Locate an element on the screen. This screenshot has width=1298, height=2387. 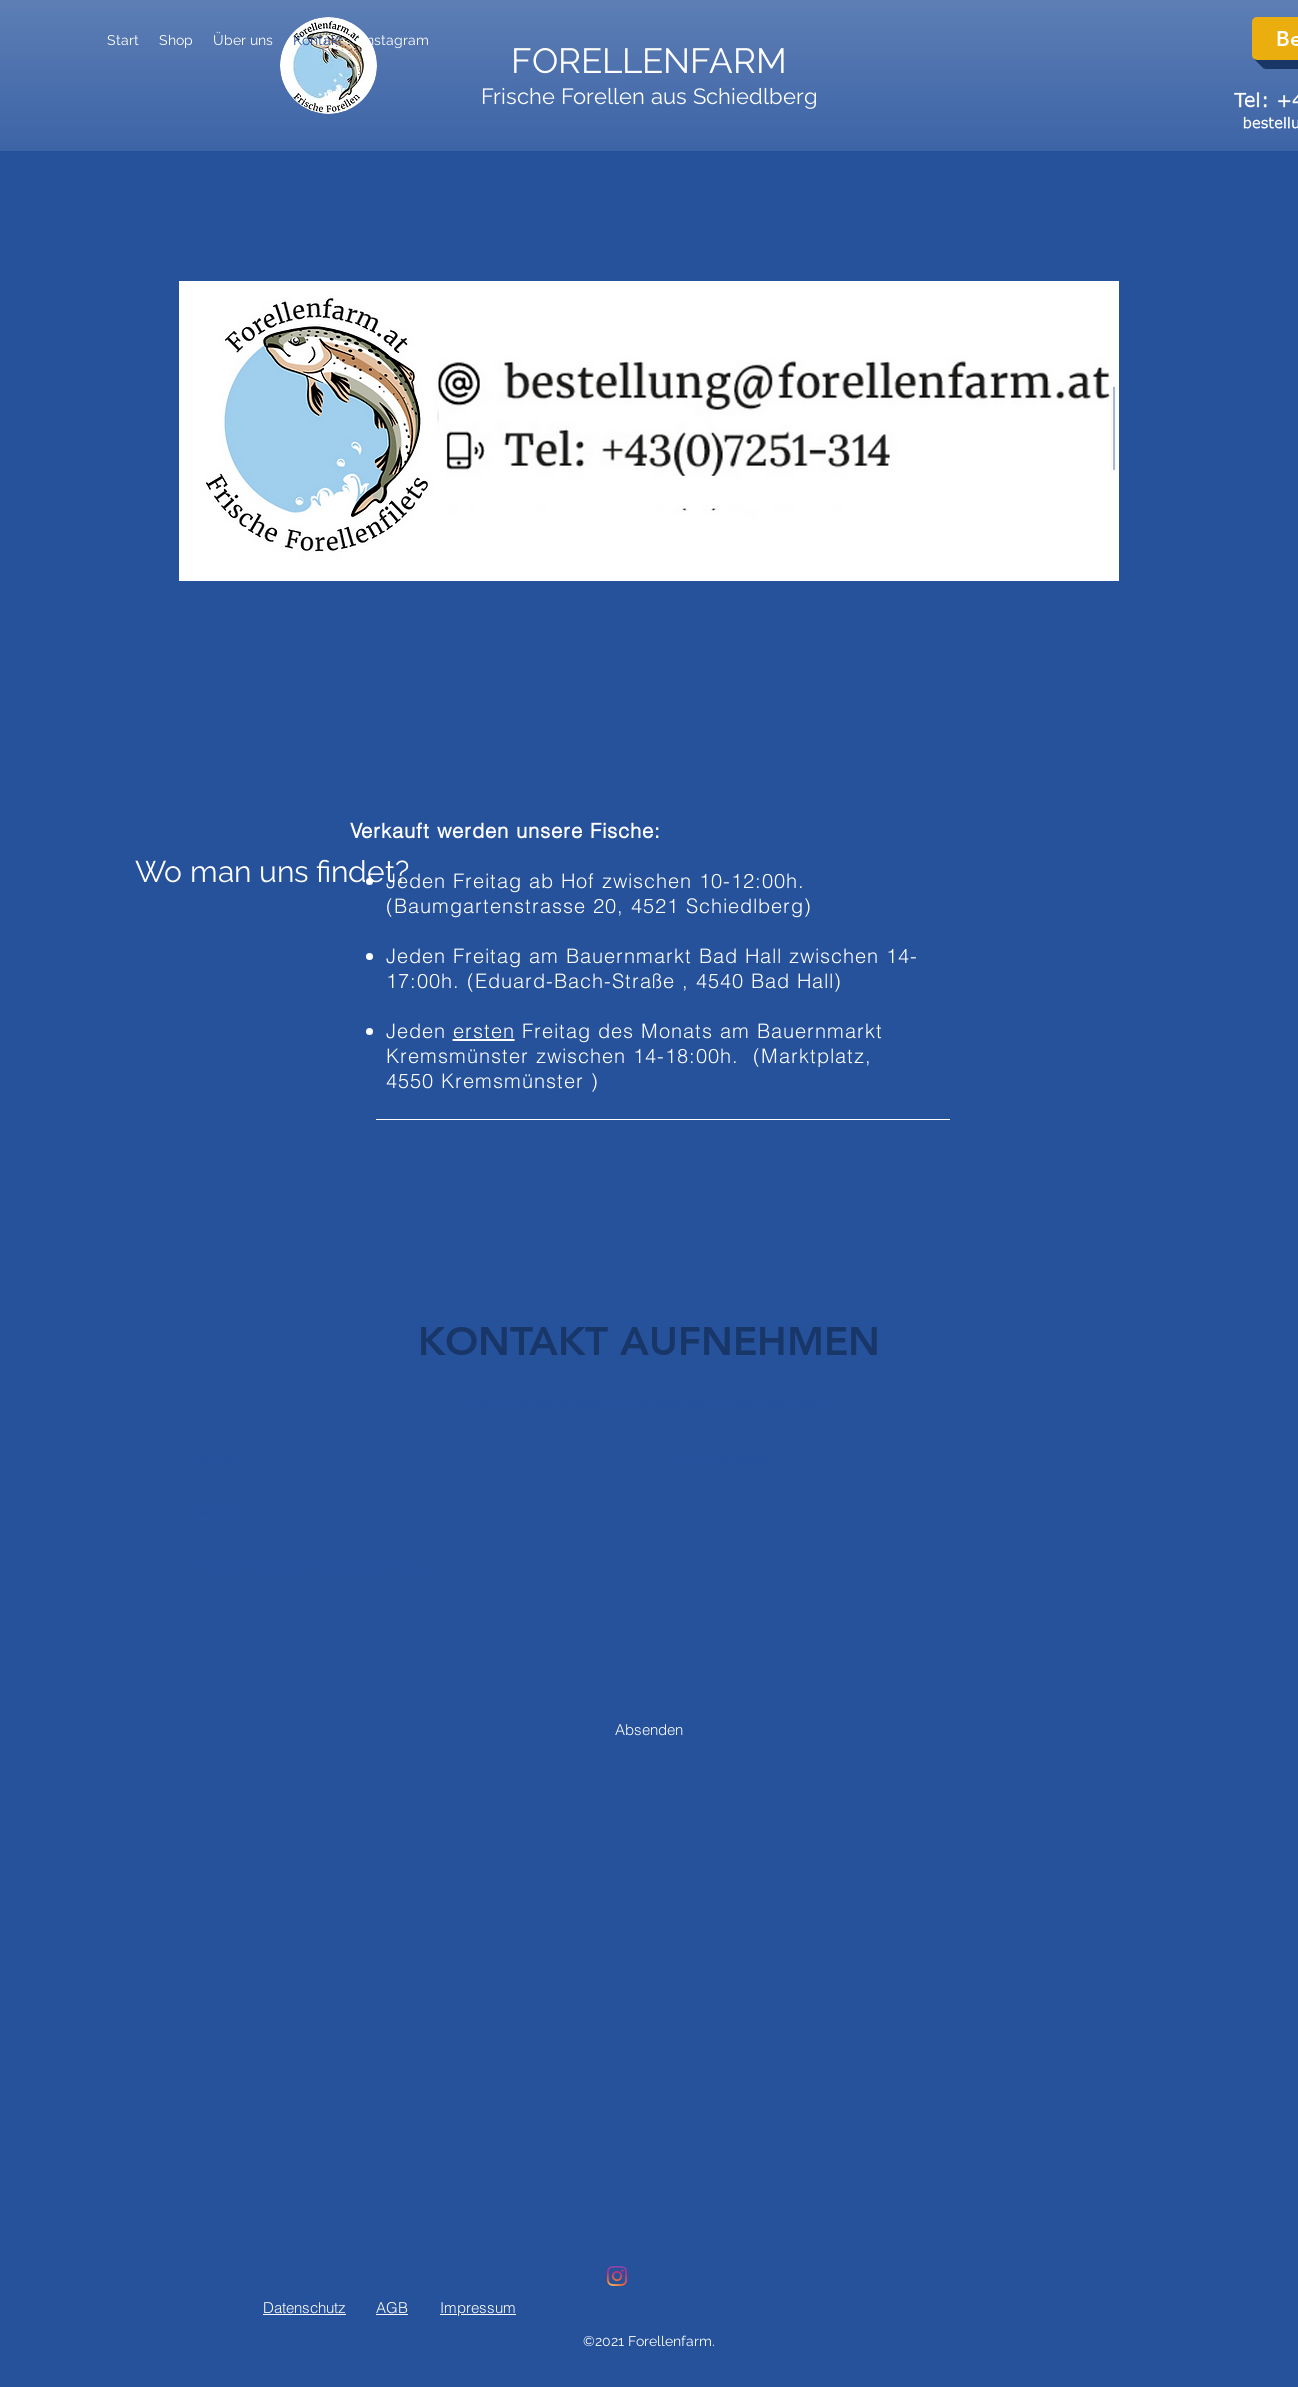
[Instagram] is located at coordinates (617, 2276).